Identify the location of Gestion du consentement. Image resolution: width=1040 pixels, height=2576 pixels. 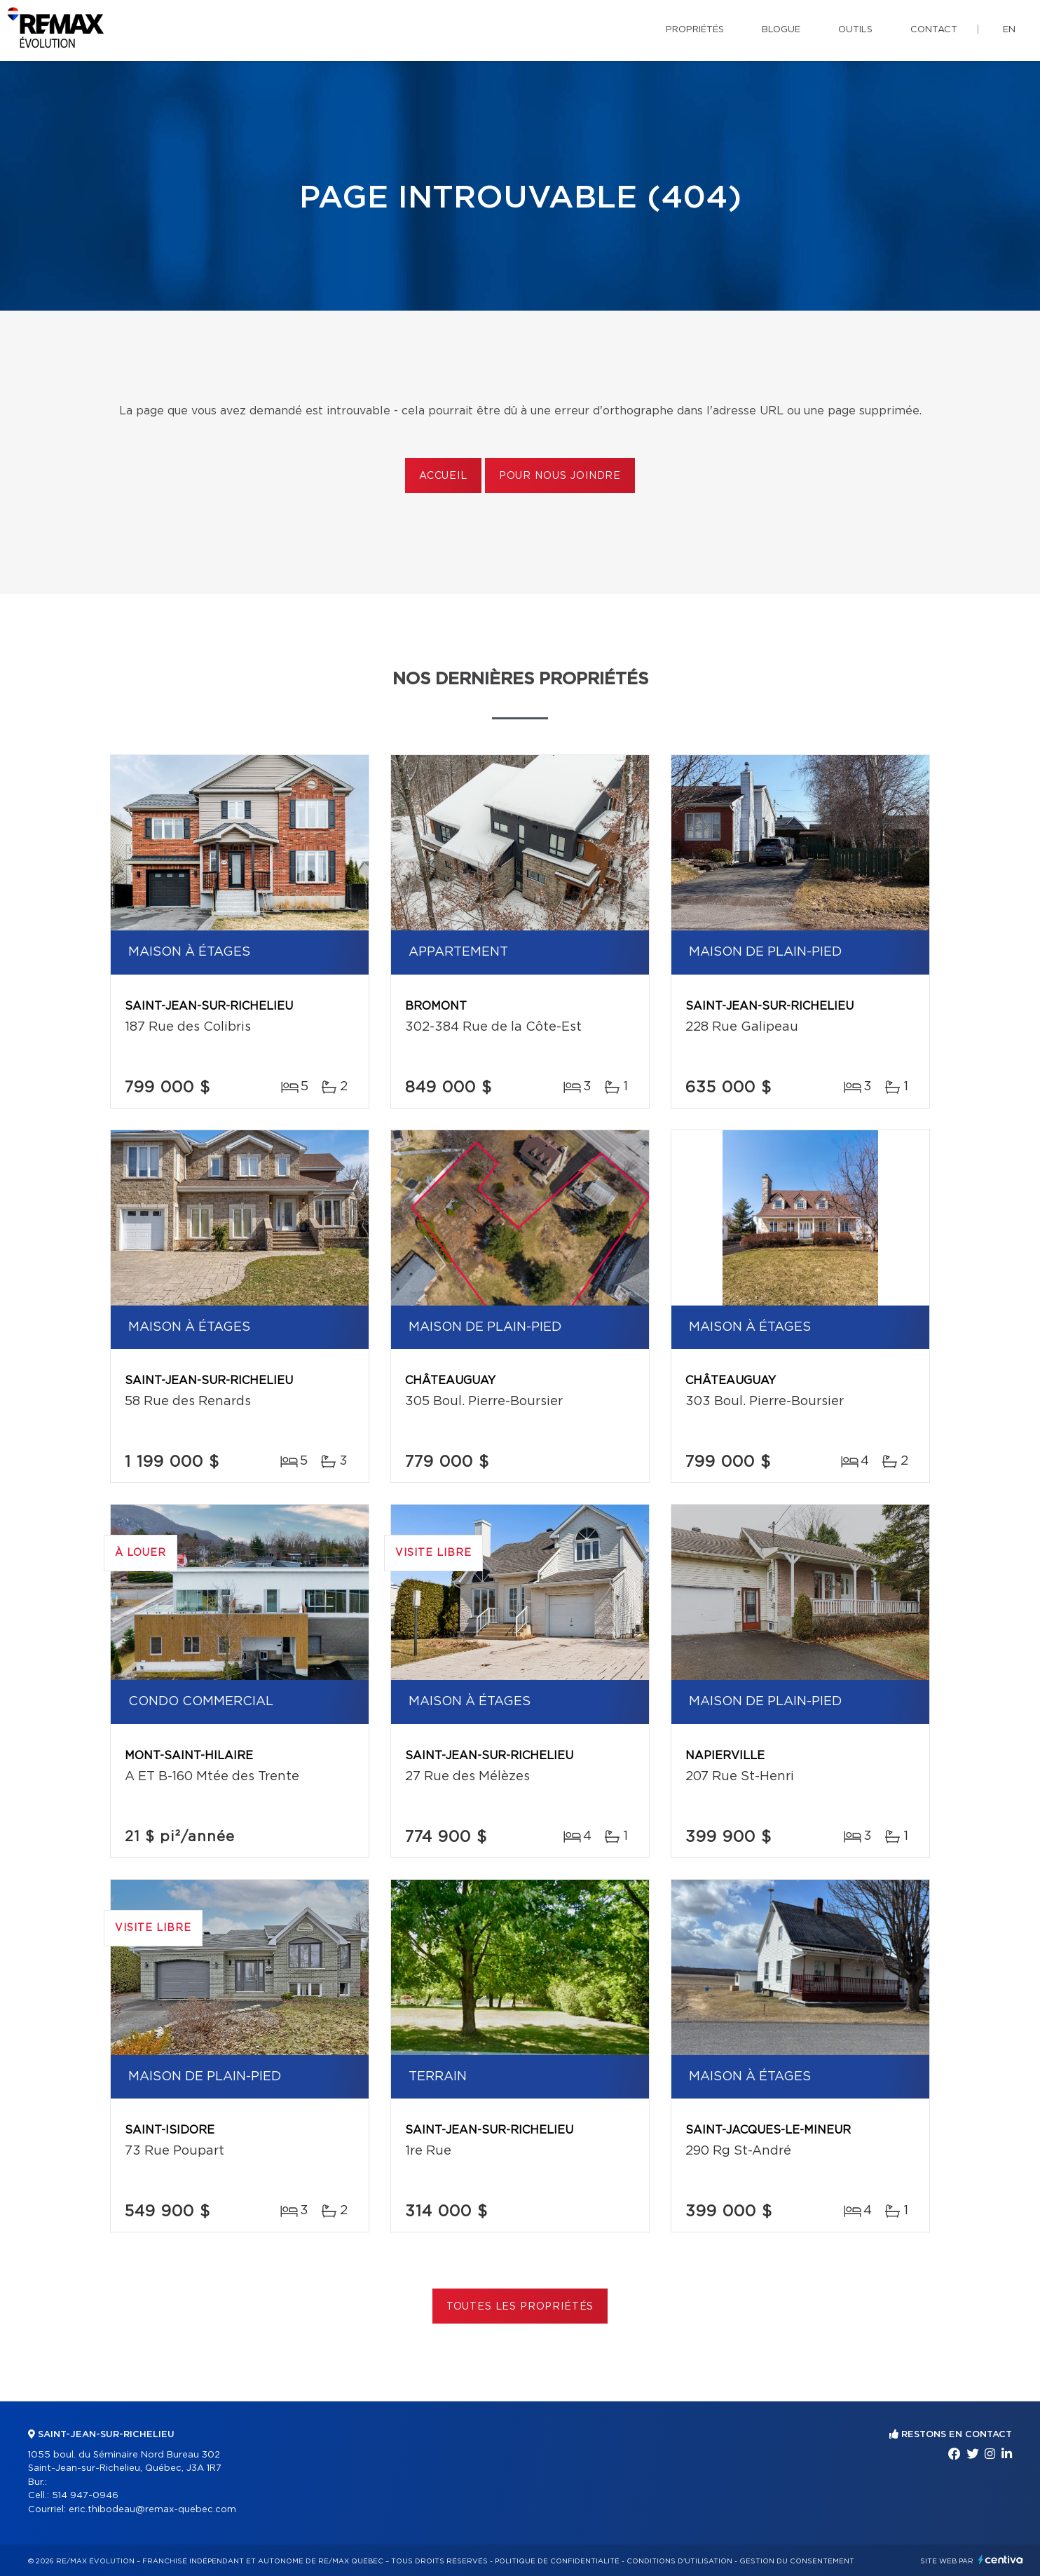
(796, 2561).